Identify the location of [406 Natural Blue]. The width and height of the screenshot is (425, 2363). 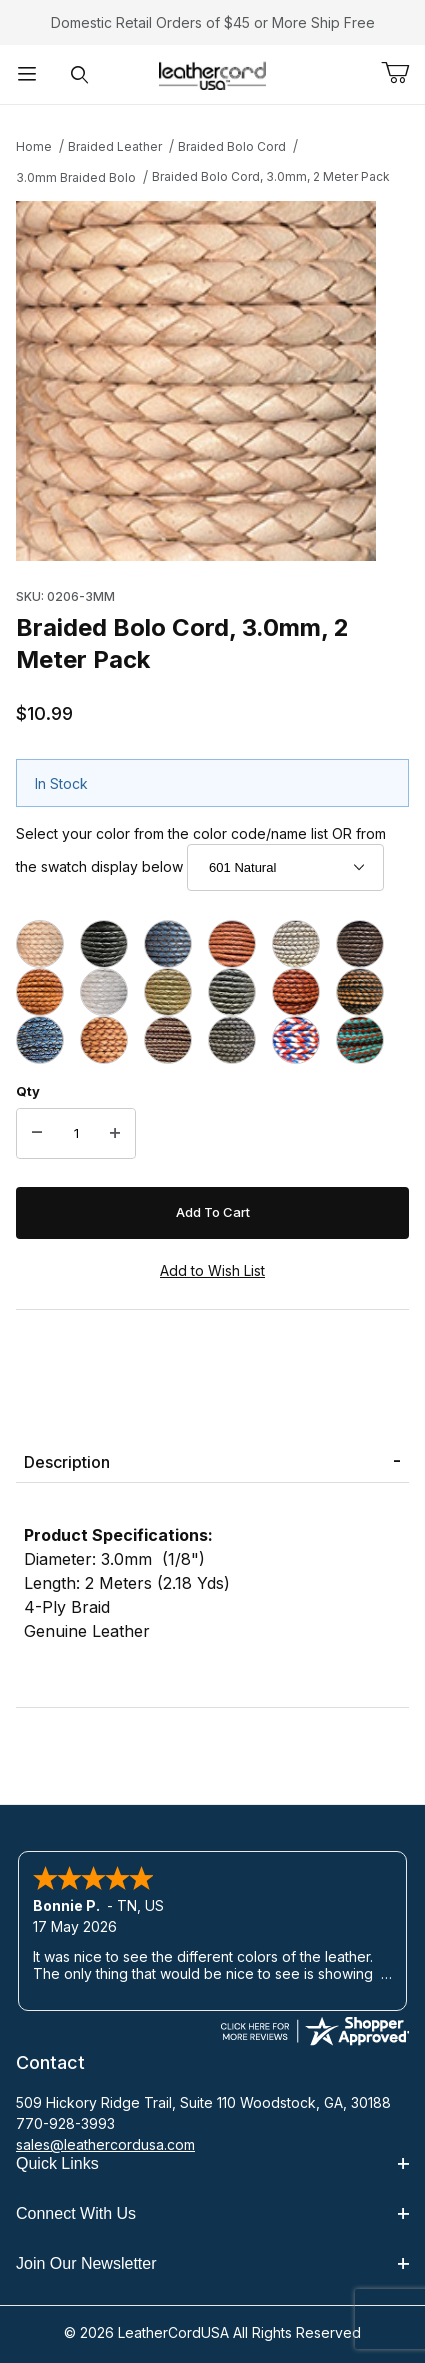
(40, 1040).